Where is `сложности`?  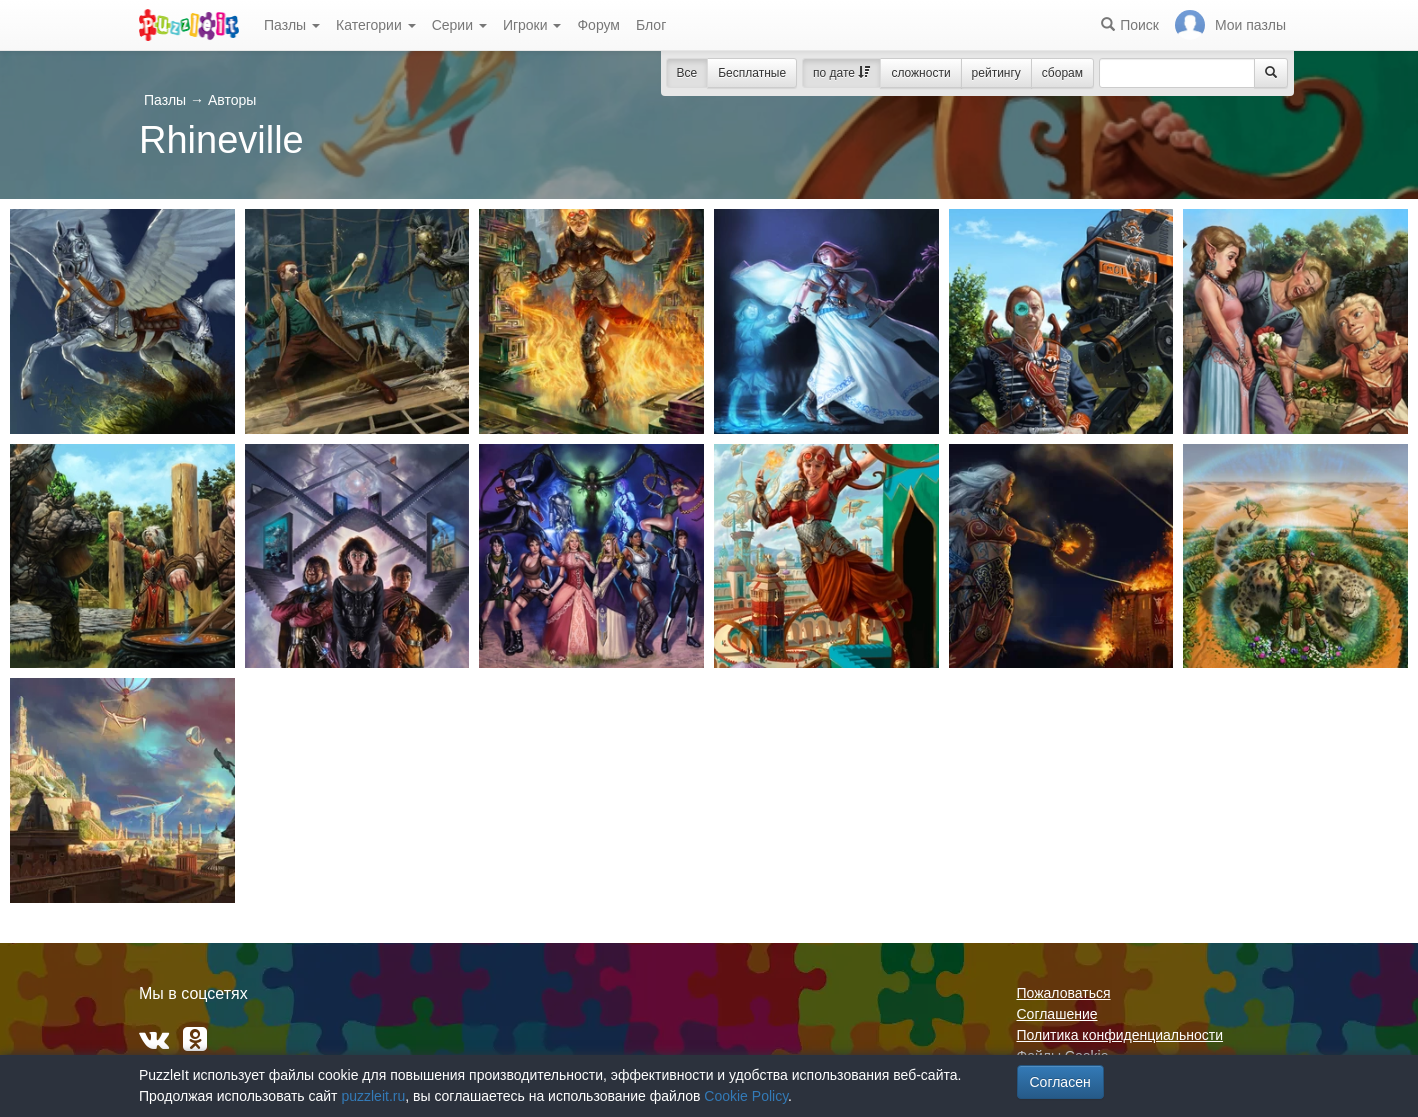 сложности is located at coordinates (920, 73).